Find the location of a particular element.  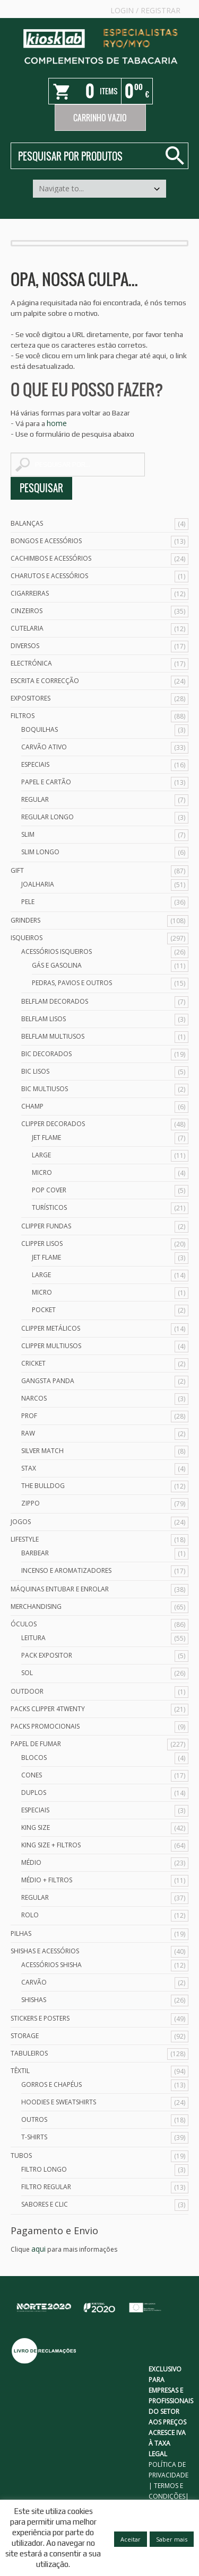

Cinzeiros is located at coordinates (26, 610).